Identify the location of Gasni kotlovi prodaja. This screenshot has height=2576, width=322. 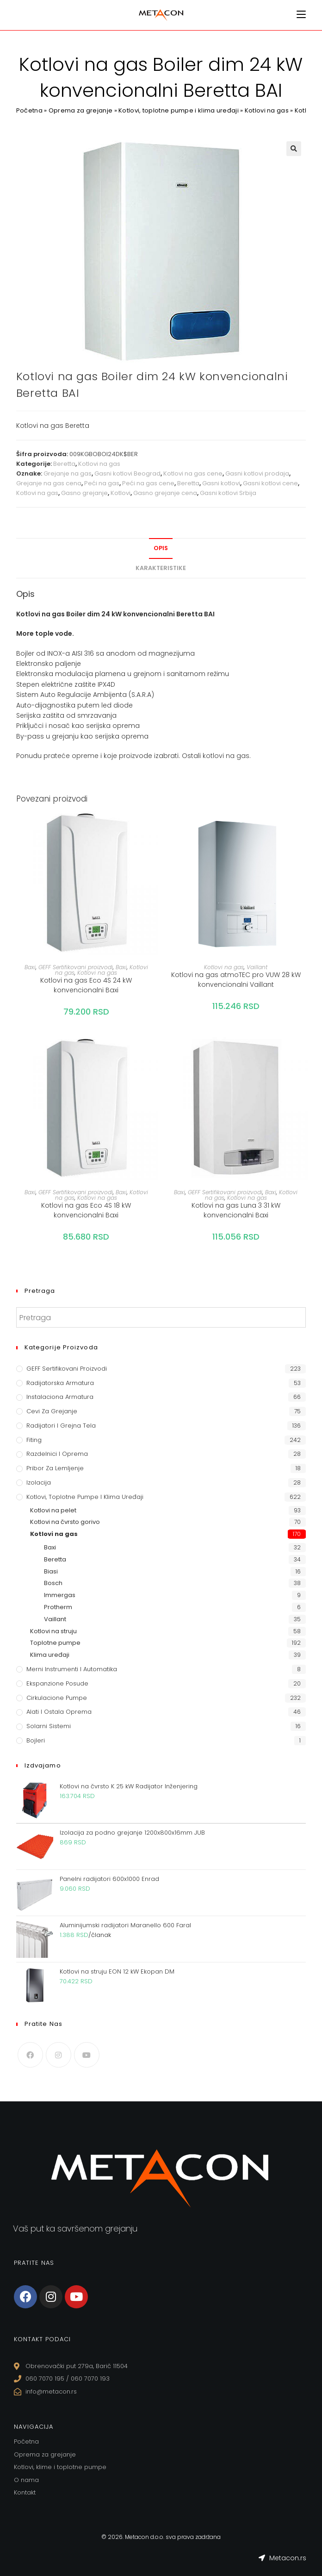
(257, 473).